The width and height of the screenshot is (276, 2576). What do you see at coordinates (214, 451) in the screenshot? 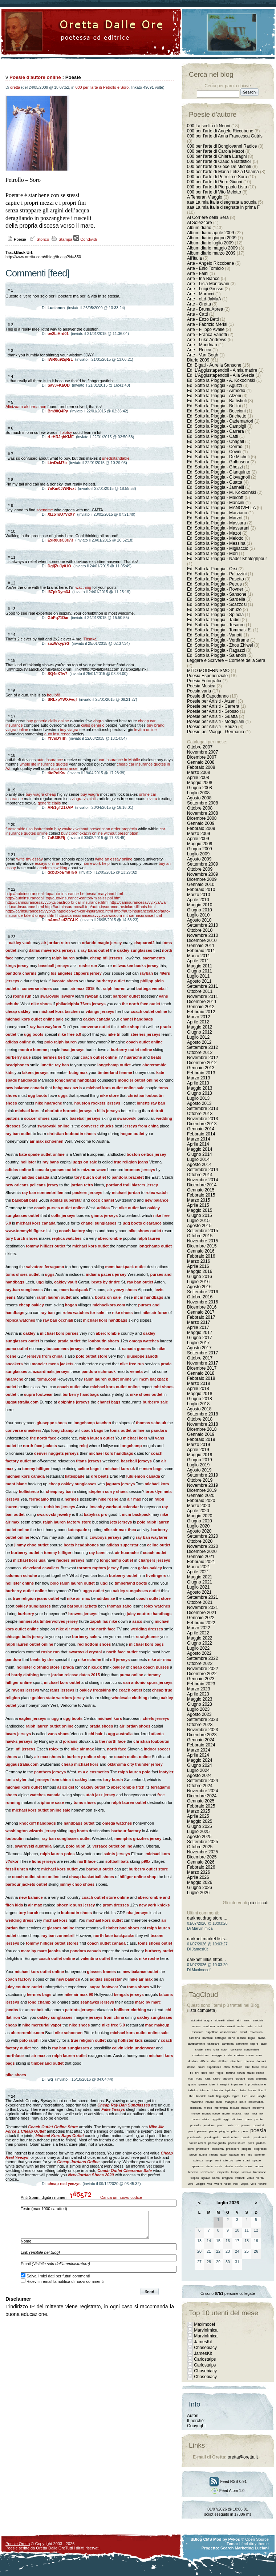
I see `Ed. Sotto la Pioggia - Covini` at bounding box center [214, 451].